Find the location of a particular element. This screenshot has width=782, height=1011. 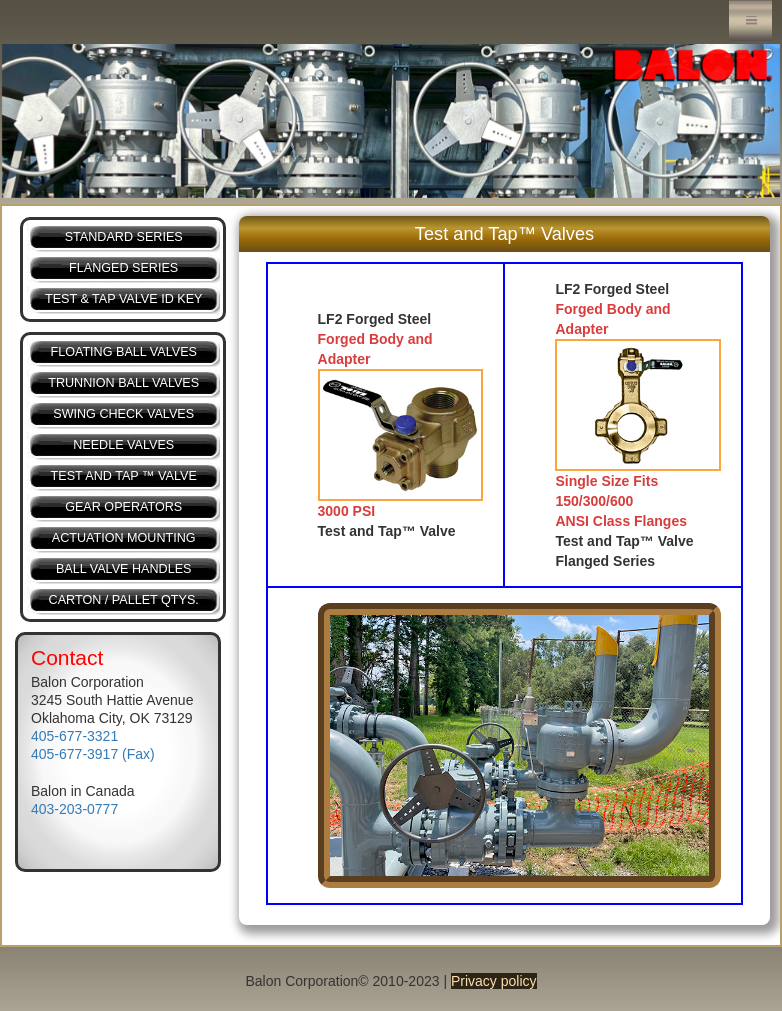

SWING CHECK VALVES is located at coordinates (123, 414).